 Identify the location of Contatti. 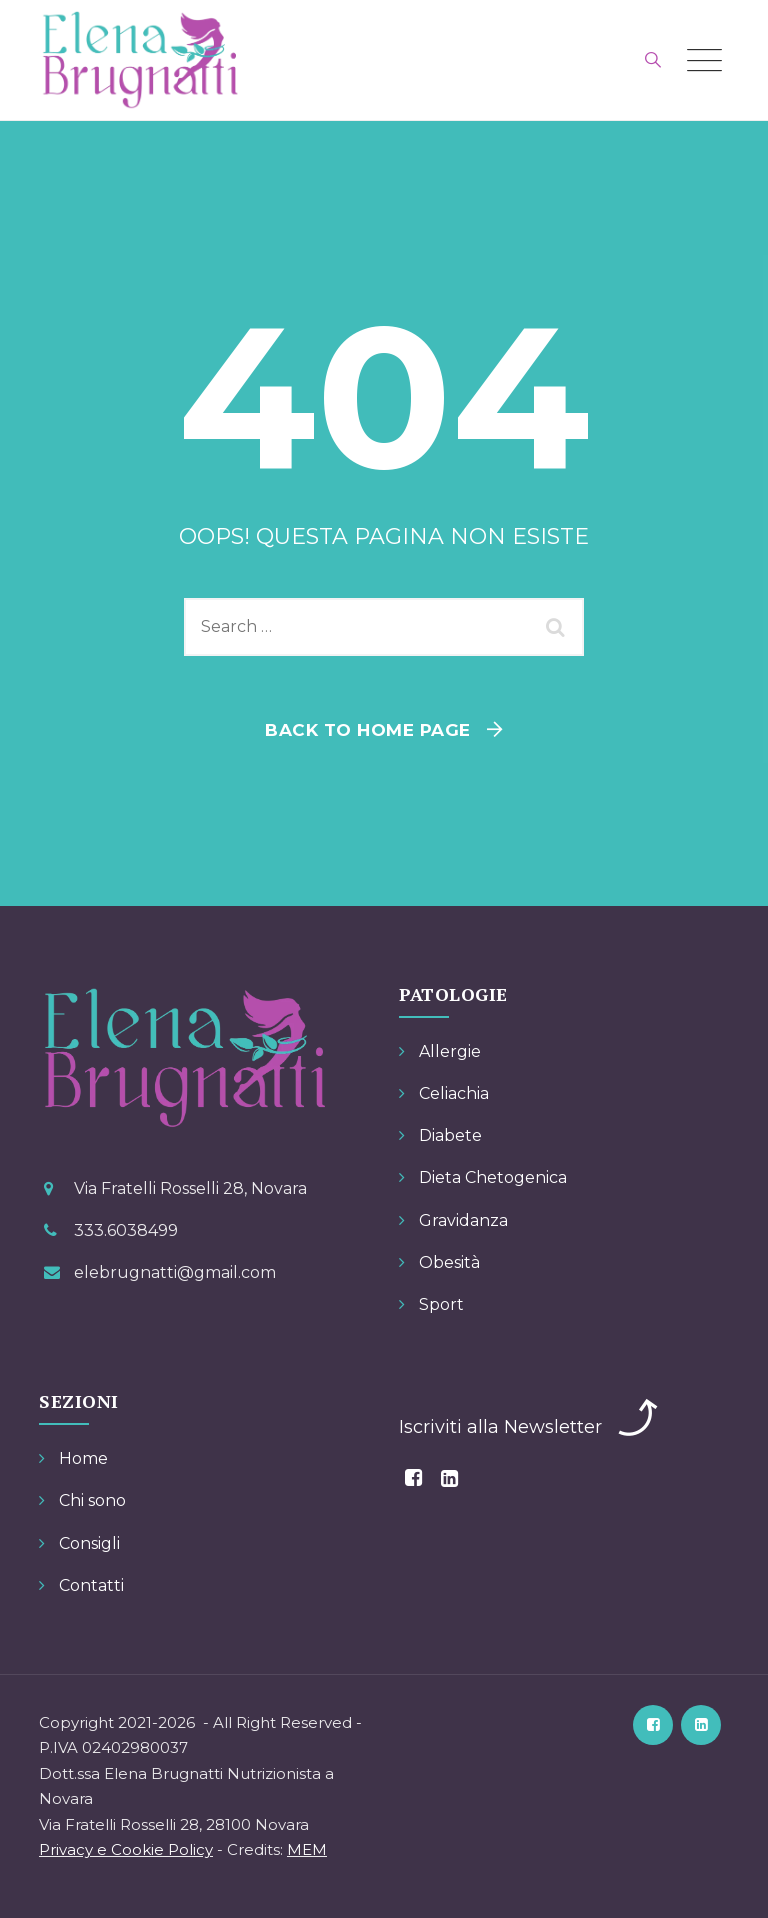
(91, 1585).